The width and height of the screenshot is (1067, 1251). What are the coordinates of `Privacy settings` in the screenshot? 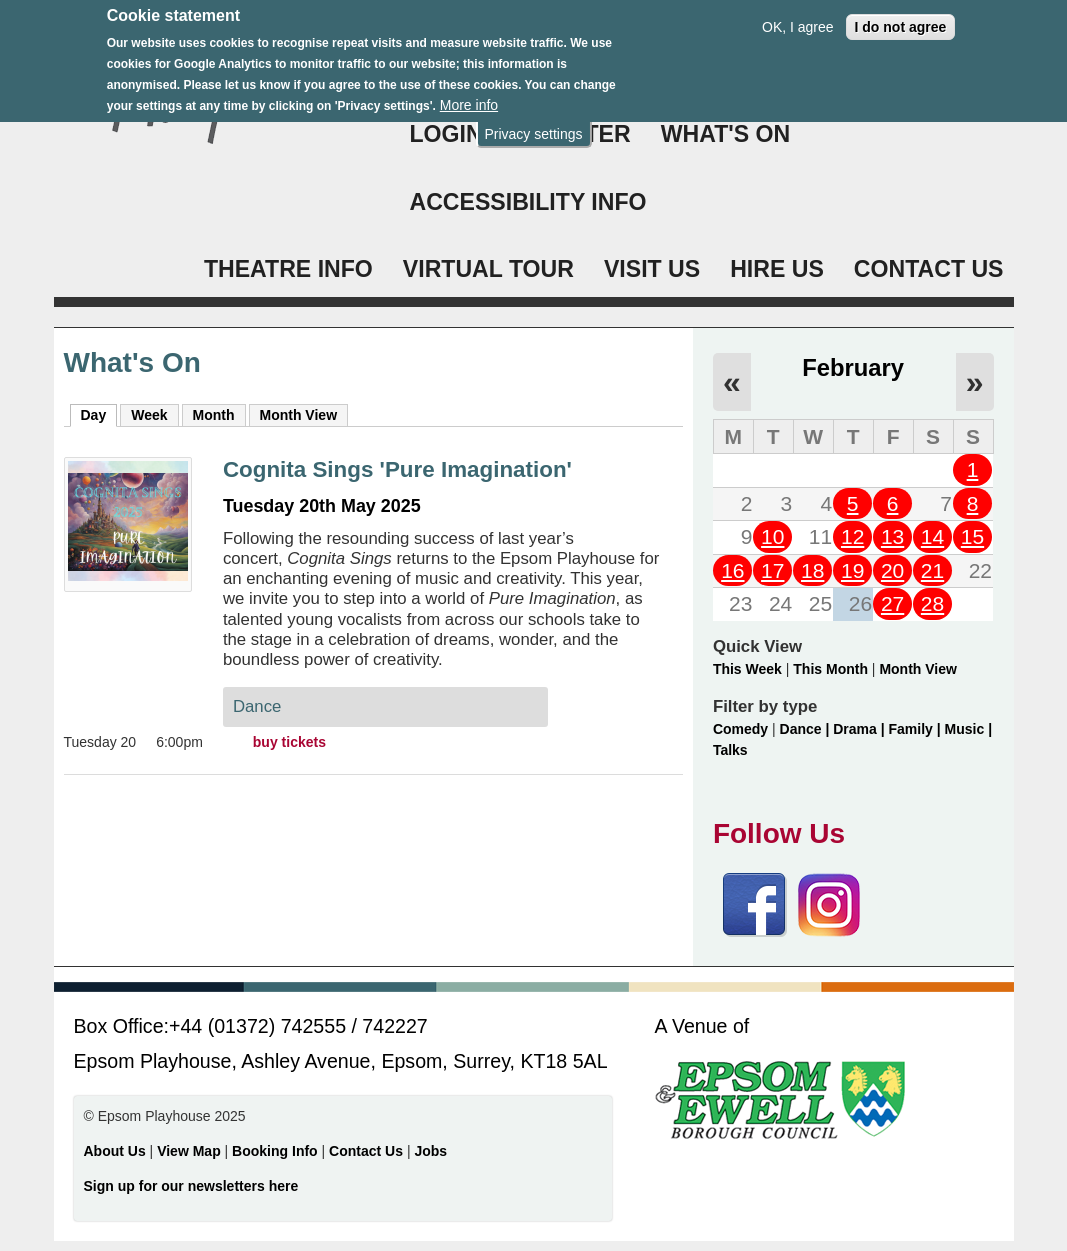 It's located at (533, 122).